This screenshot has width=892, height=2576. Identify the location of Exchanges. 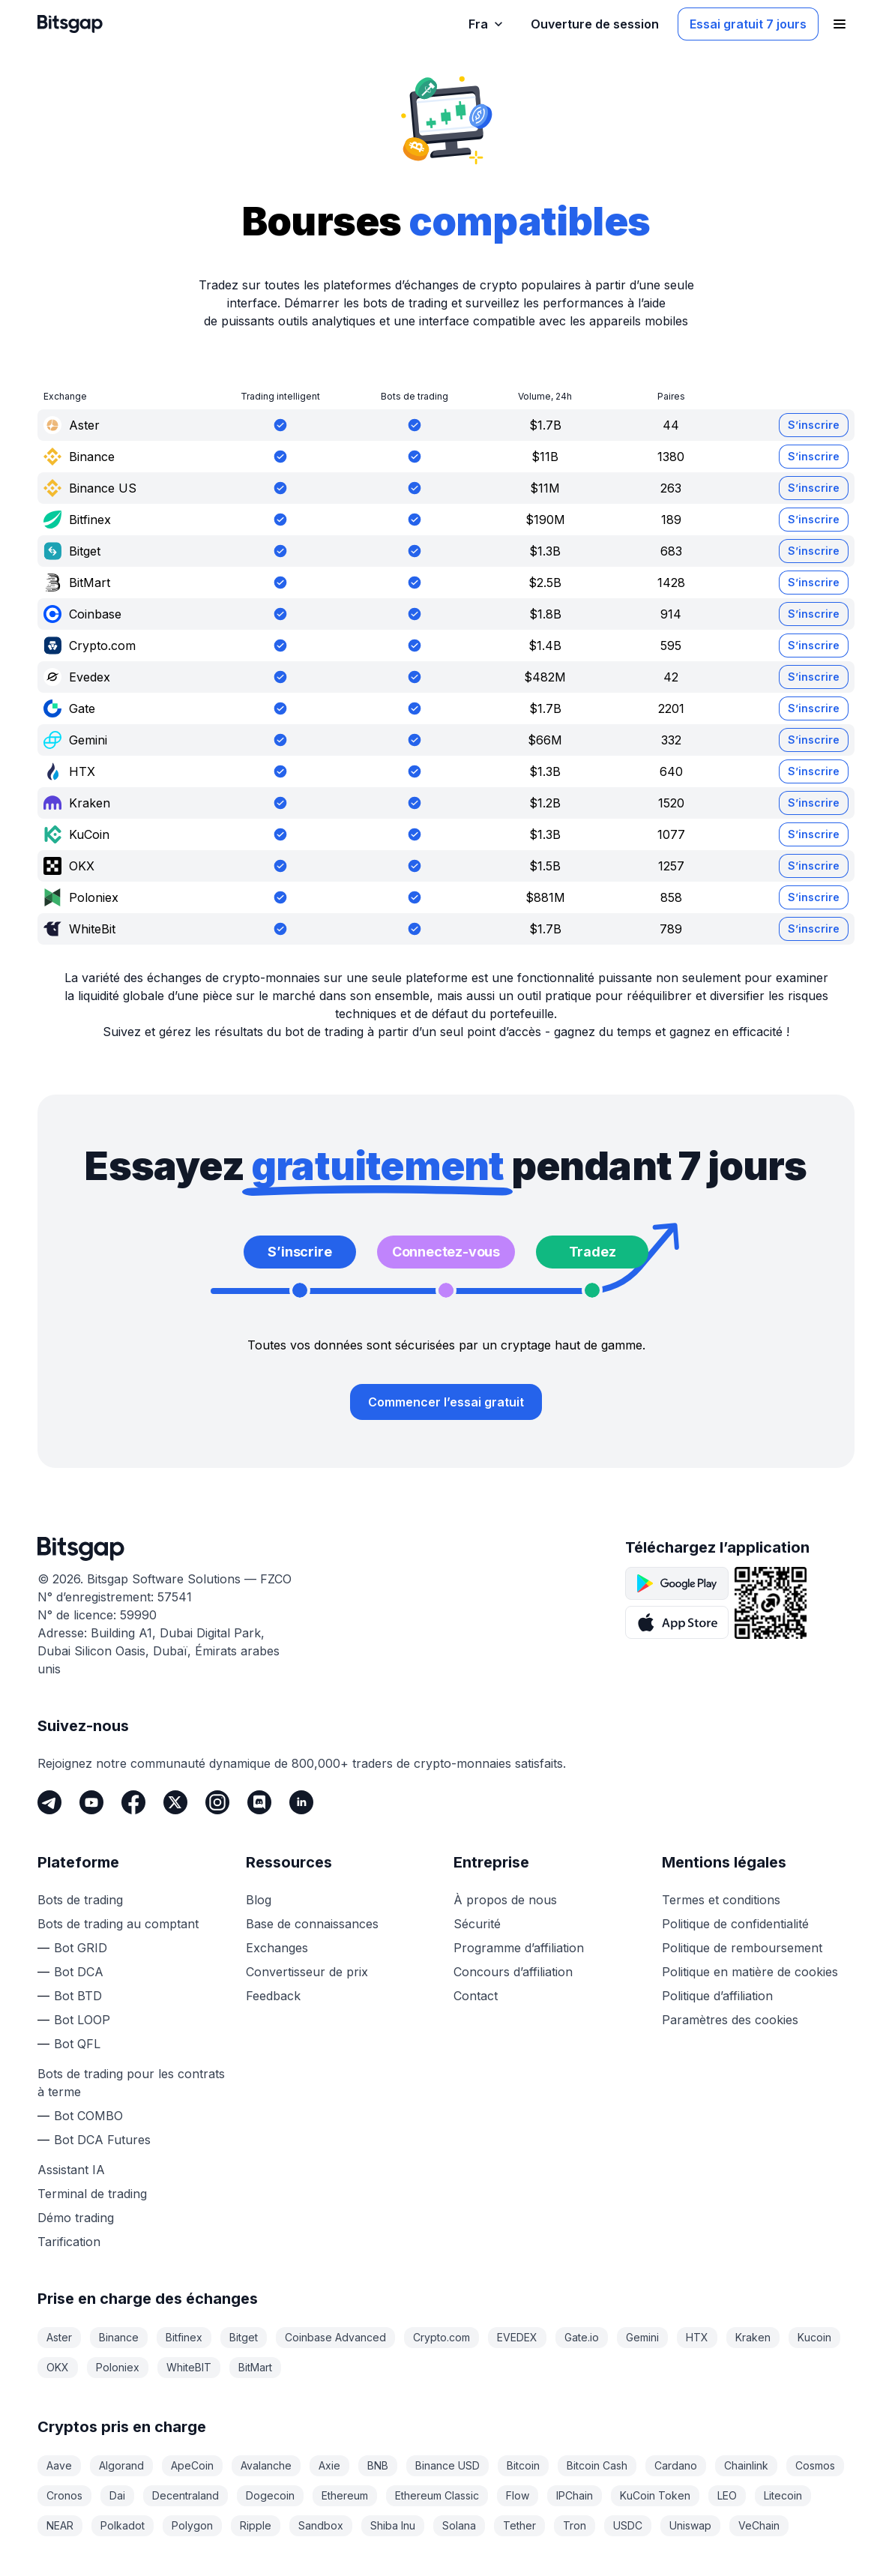
(277, 1947).